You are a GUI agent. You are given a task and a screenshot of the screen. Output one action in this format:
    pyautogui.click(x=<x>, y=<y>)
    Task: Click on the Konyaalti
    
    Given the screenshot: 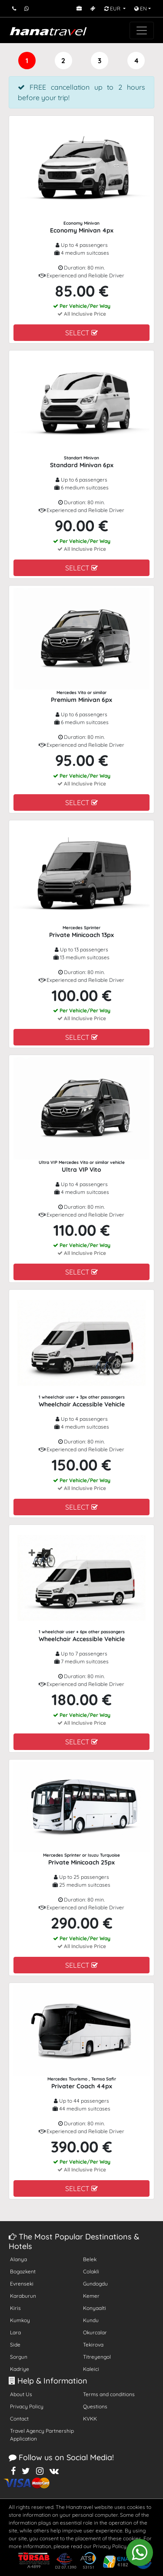 What is the action you would take?
    pyautogui.click(x=94, y=2308)
    